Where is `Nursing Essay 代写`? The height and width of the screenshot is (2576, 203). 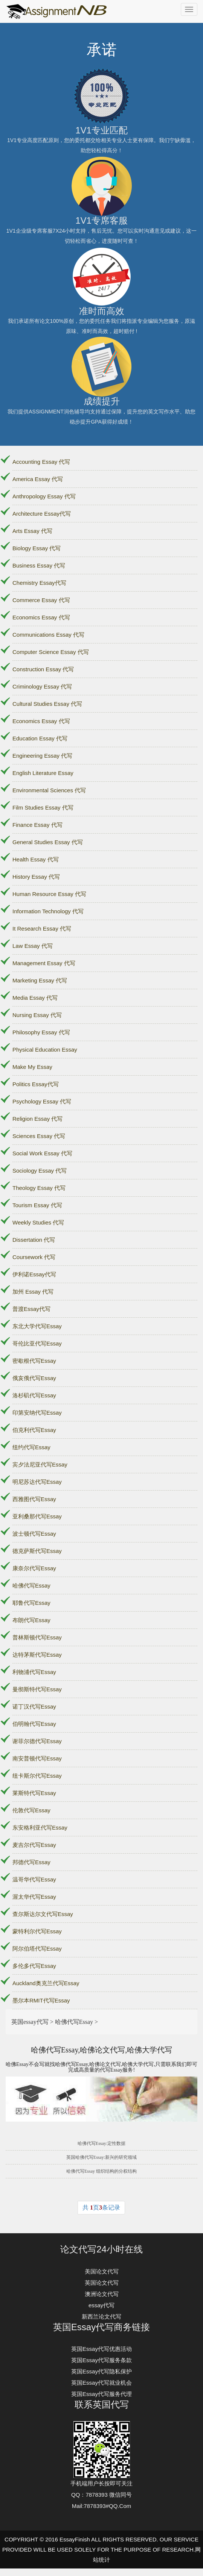
Nursing Essay 代写 is located at coordinates (37, 1015).